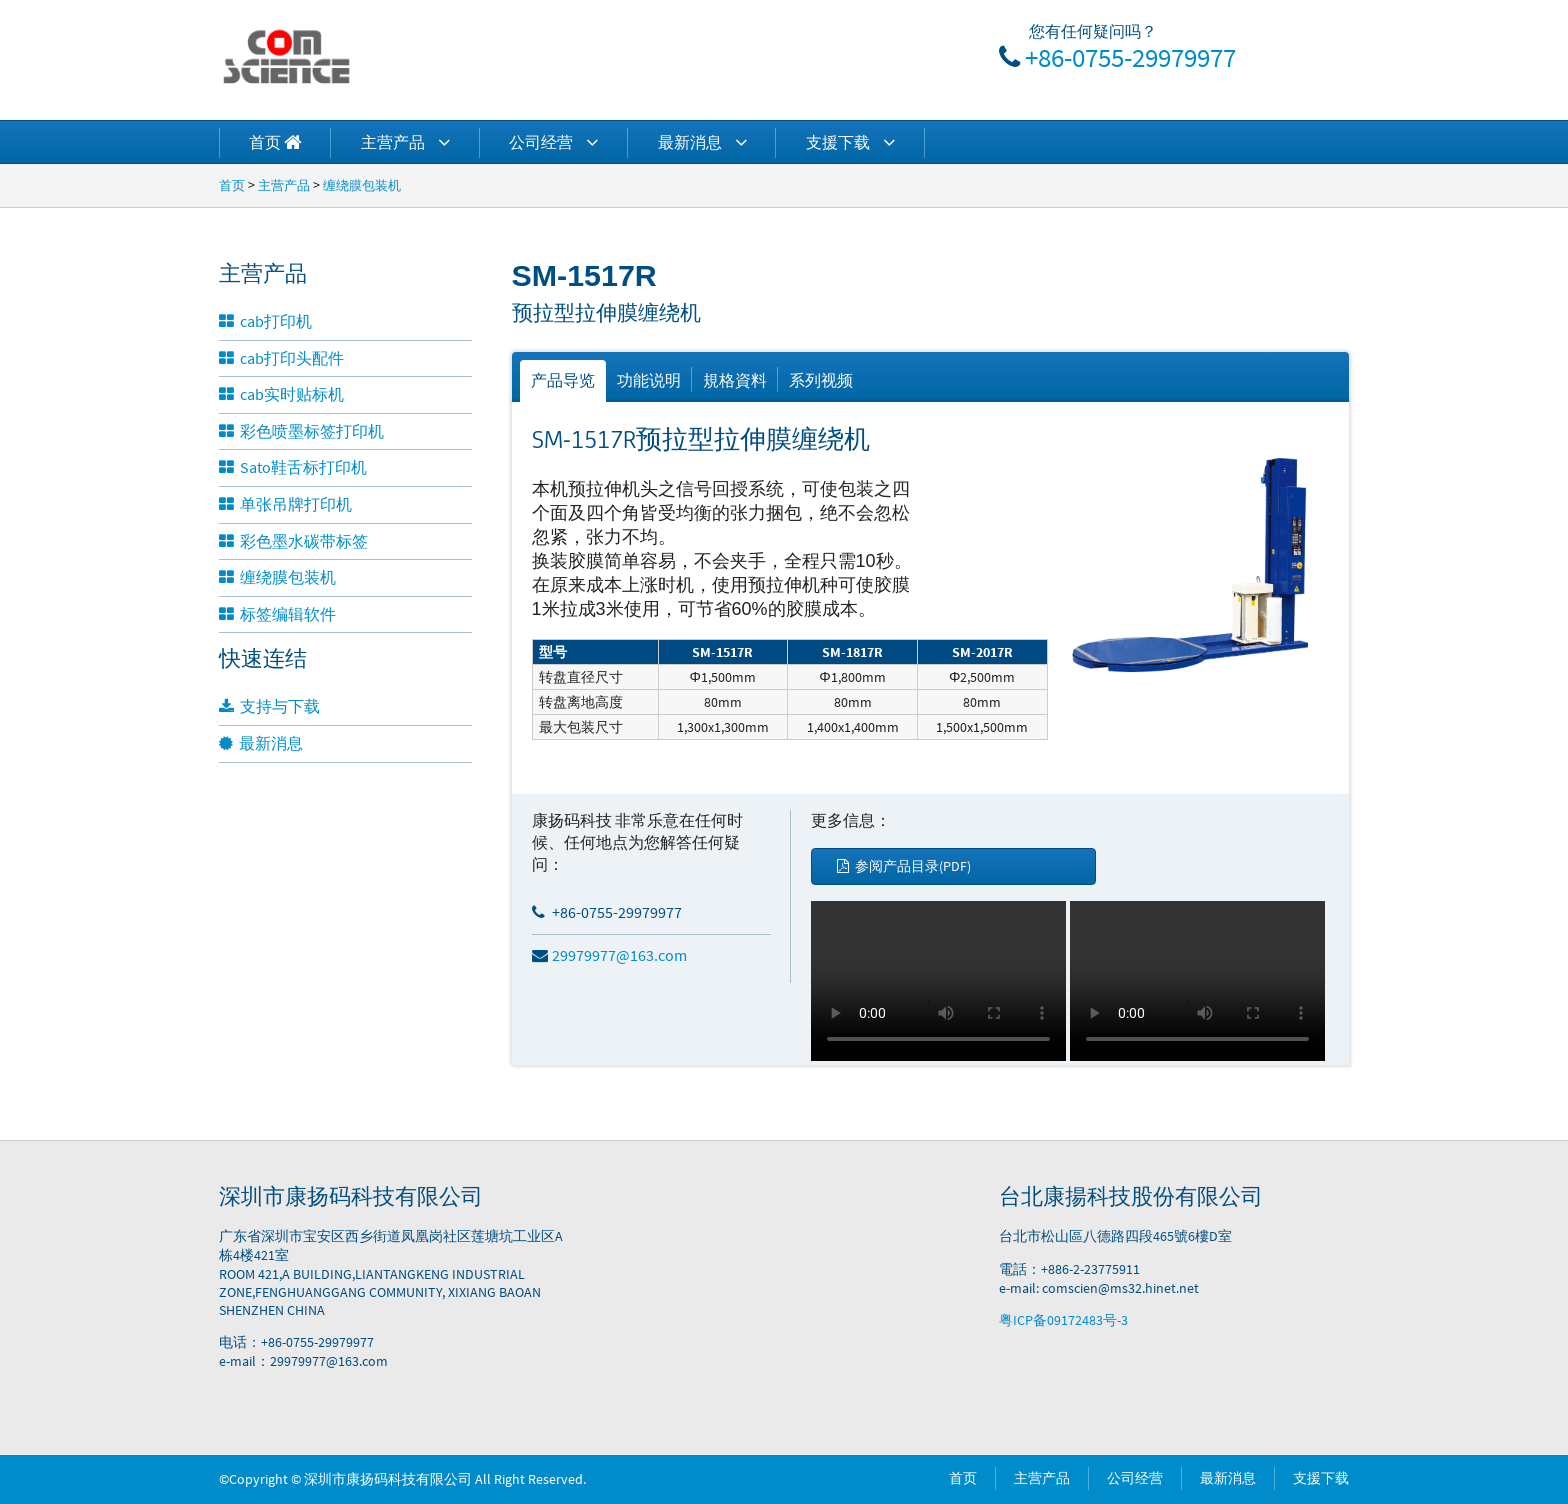  What do you see at coordinates (277, 614) in the screenshot?
I see `标签编辑软件` at bounding box center [277, 614].